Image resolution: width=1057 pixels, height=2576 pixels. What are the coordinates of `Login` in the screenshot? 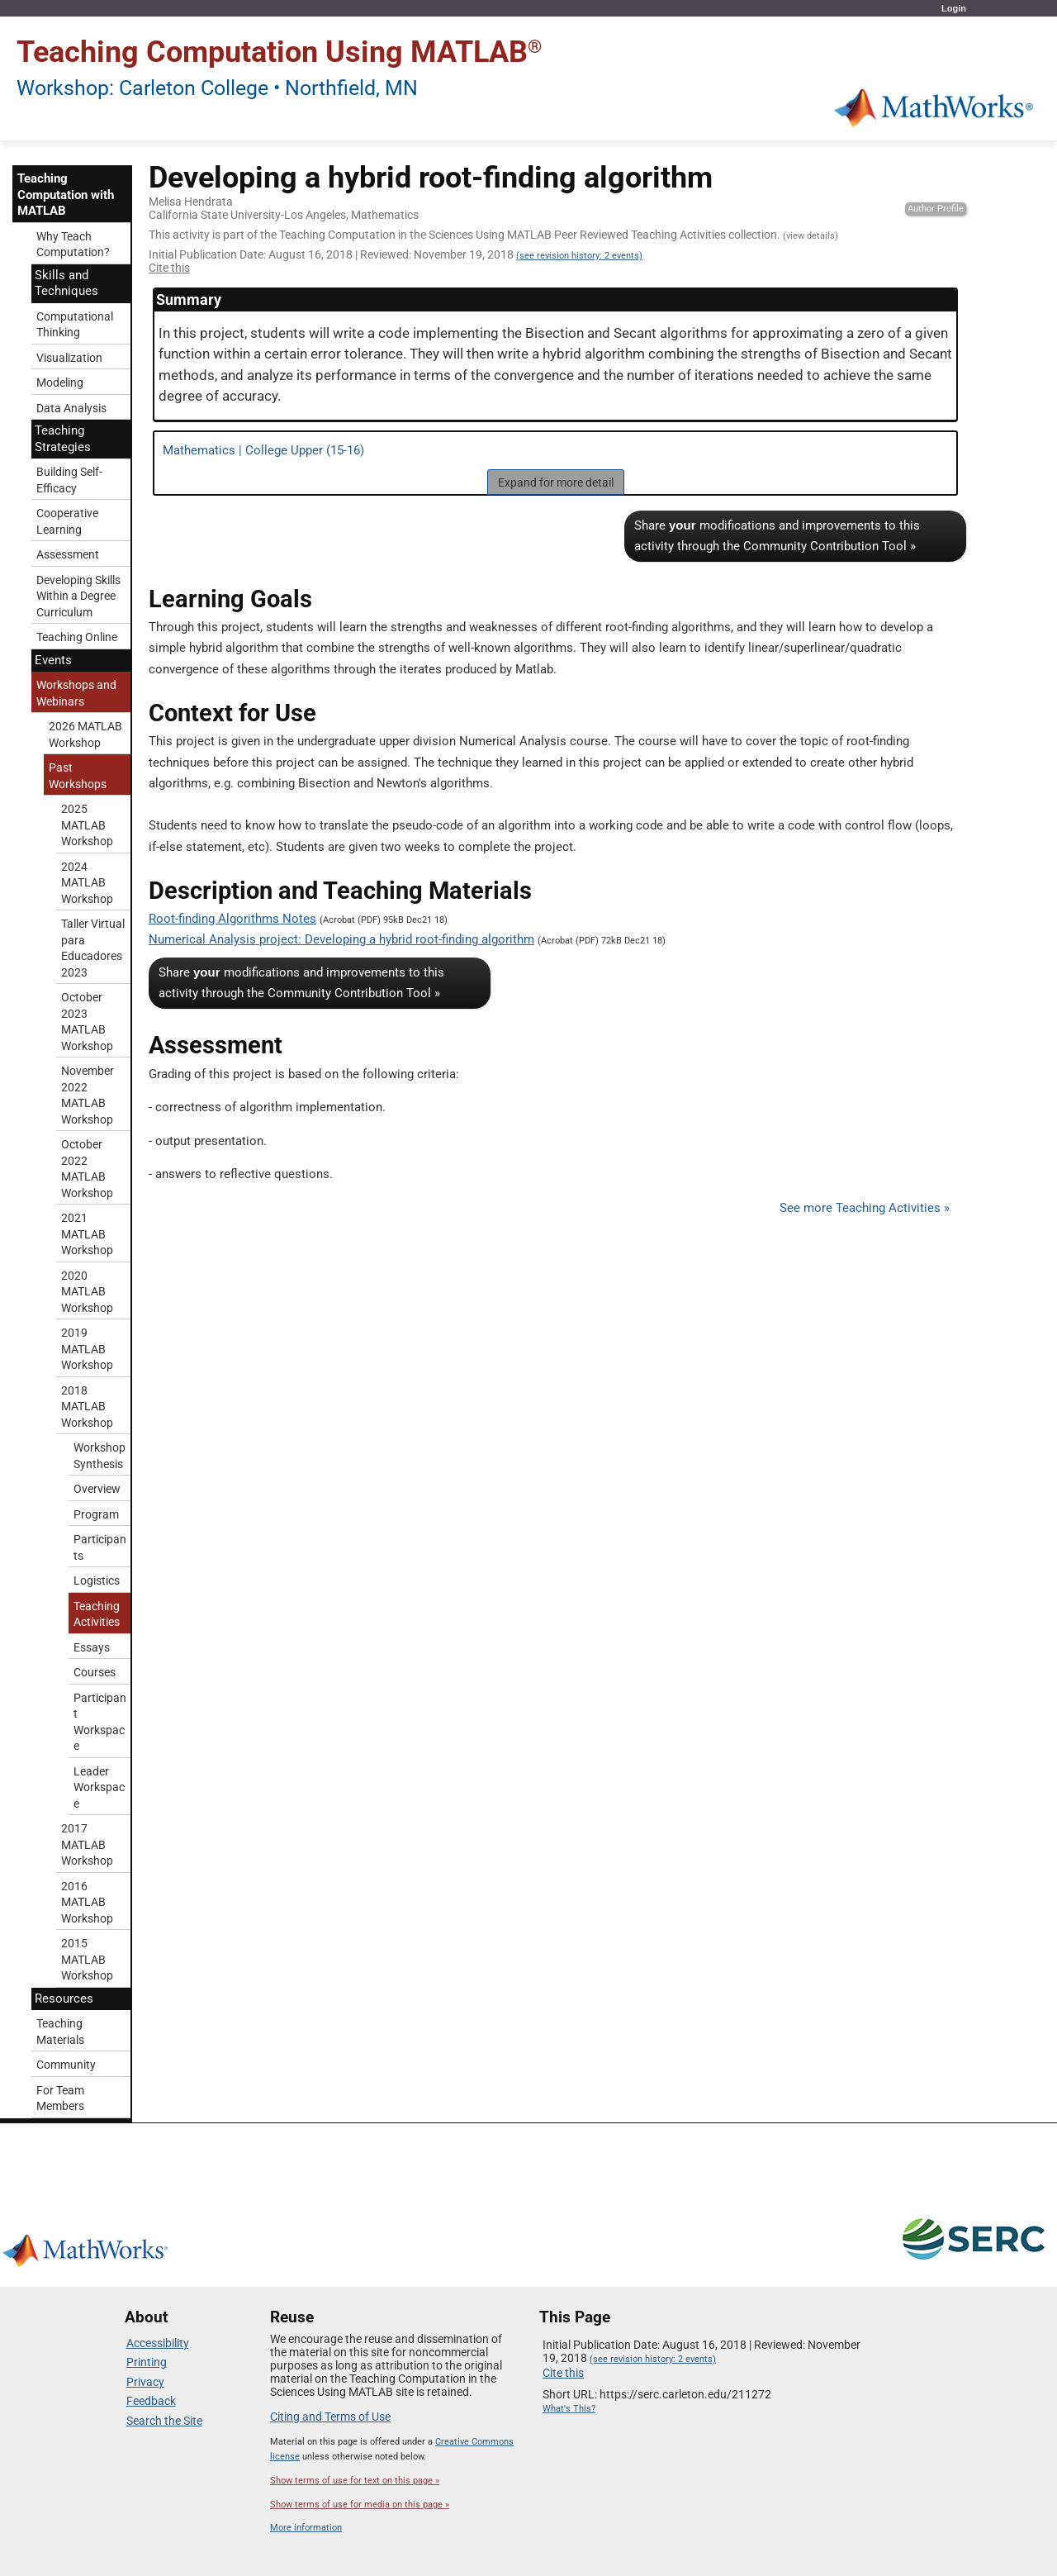 It's located at (953, 8).